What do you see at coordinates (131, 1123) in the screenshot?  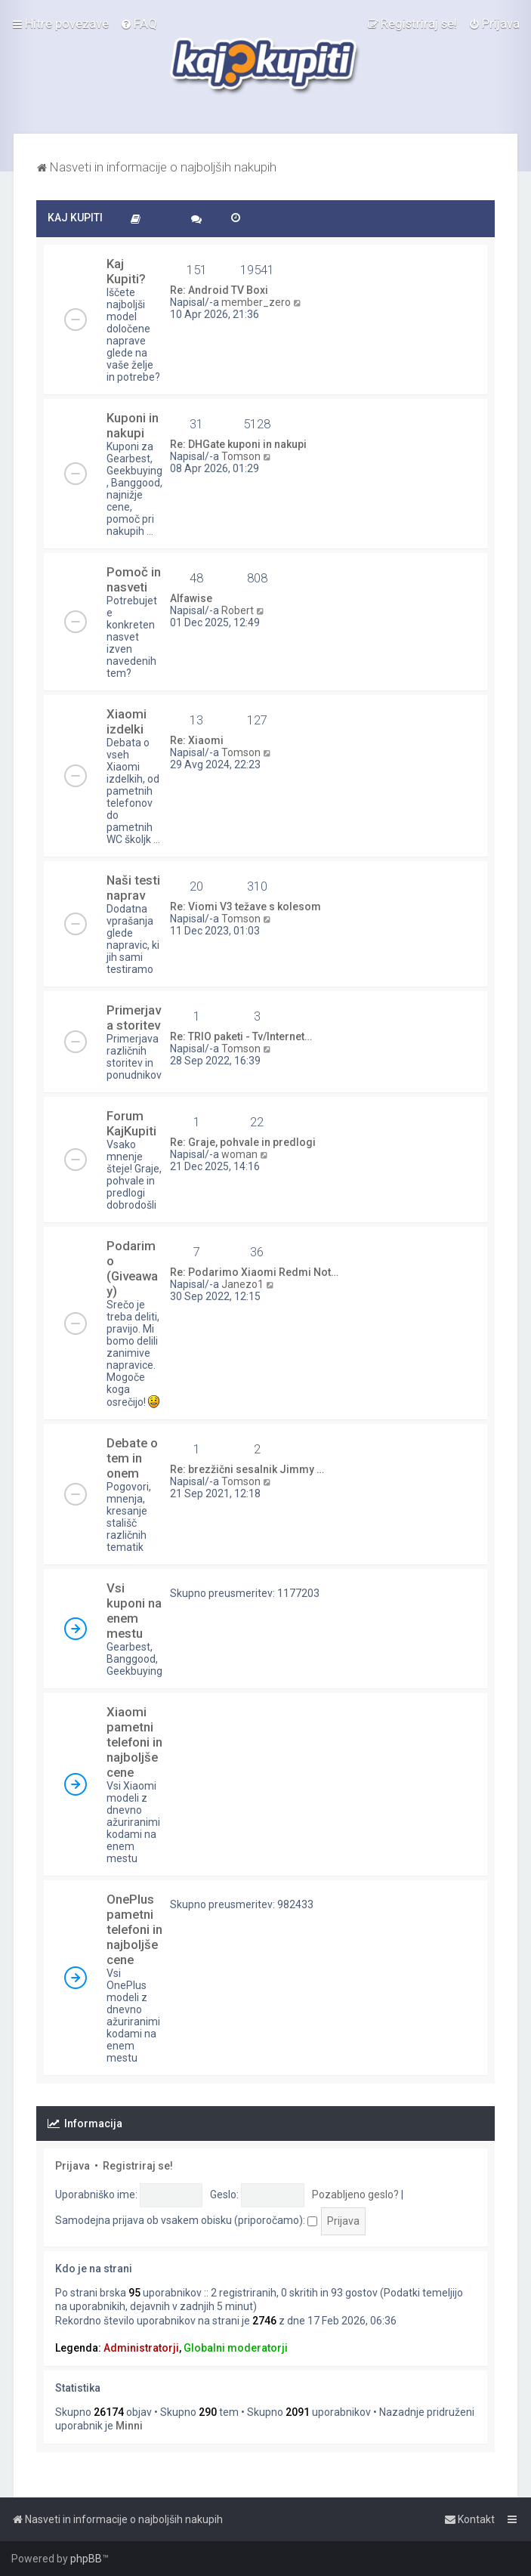 I see `Forum KajKupiti` at bounding box center [131, 1123].